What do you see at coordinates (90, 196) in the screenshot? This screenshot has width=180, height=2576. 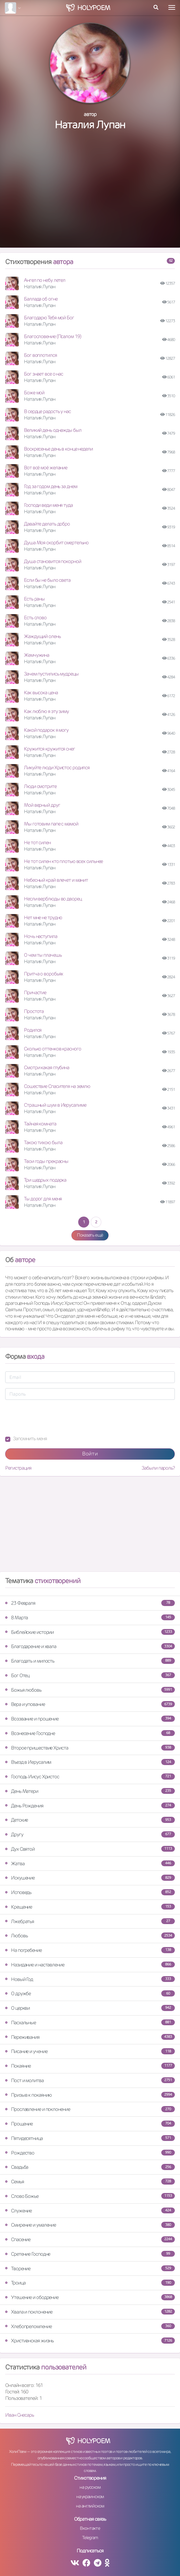 I see `[Advertisement]` at bounding box center [90, 196].